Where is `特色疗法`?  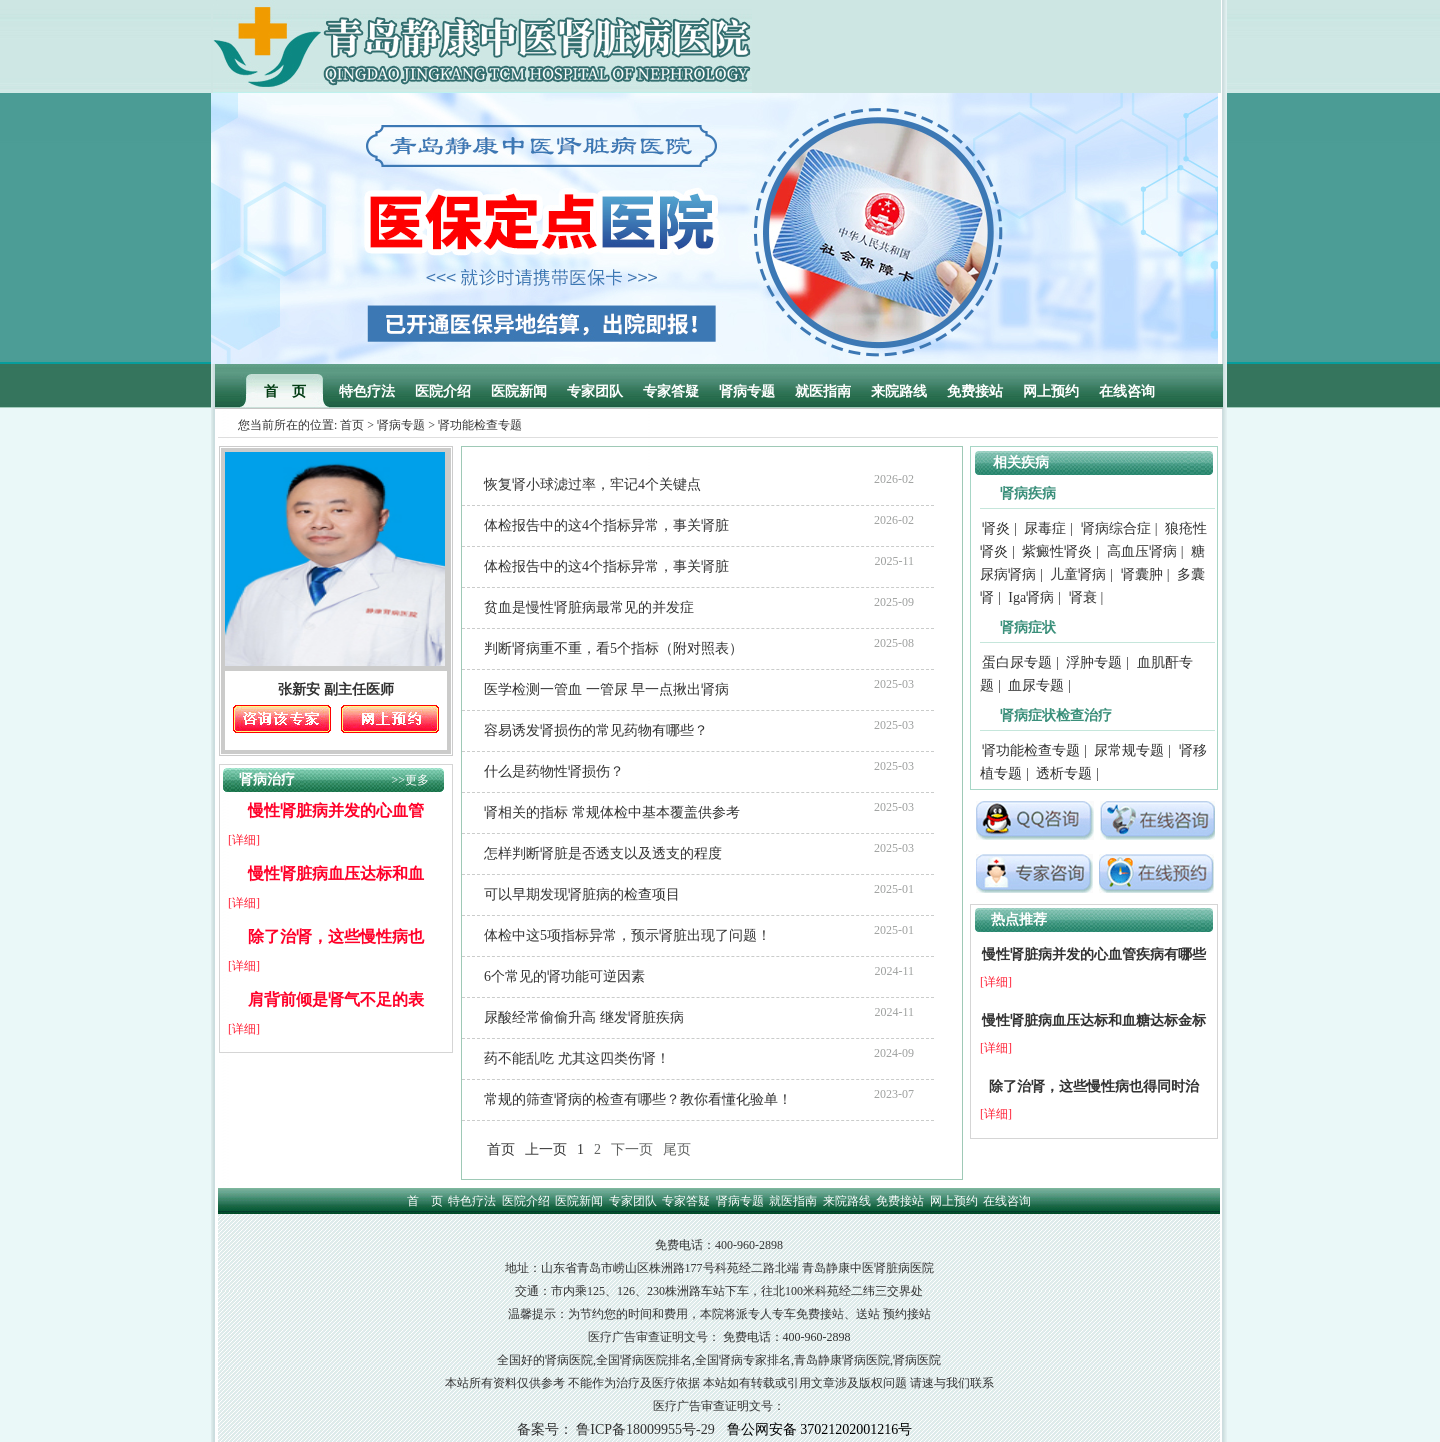 特色疗法 is located at coordinates (367, 391).